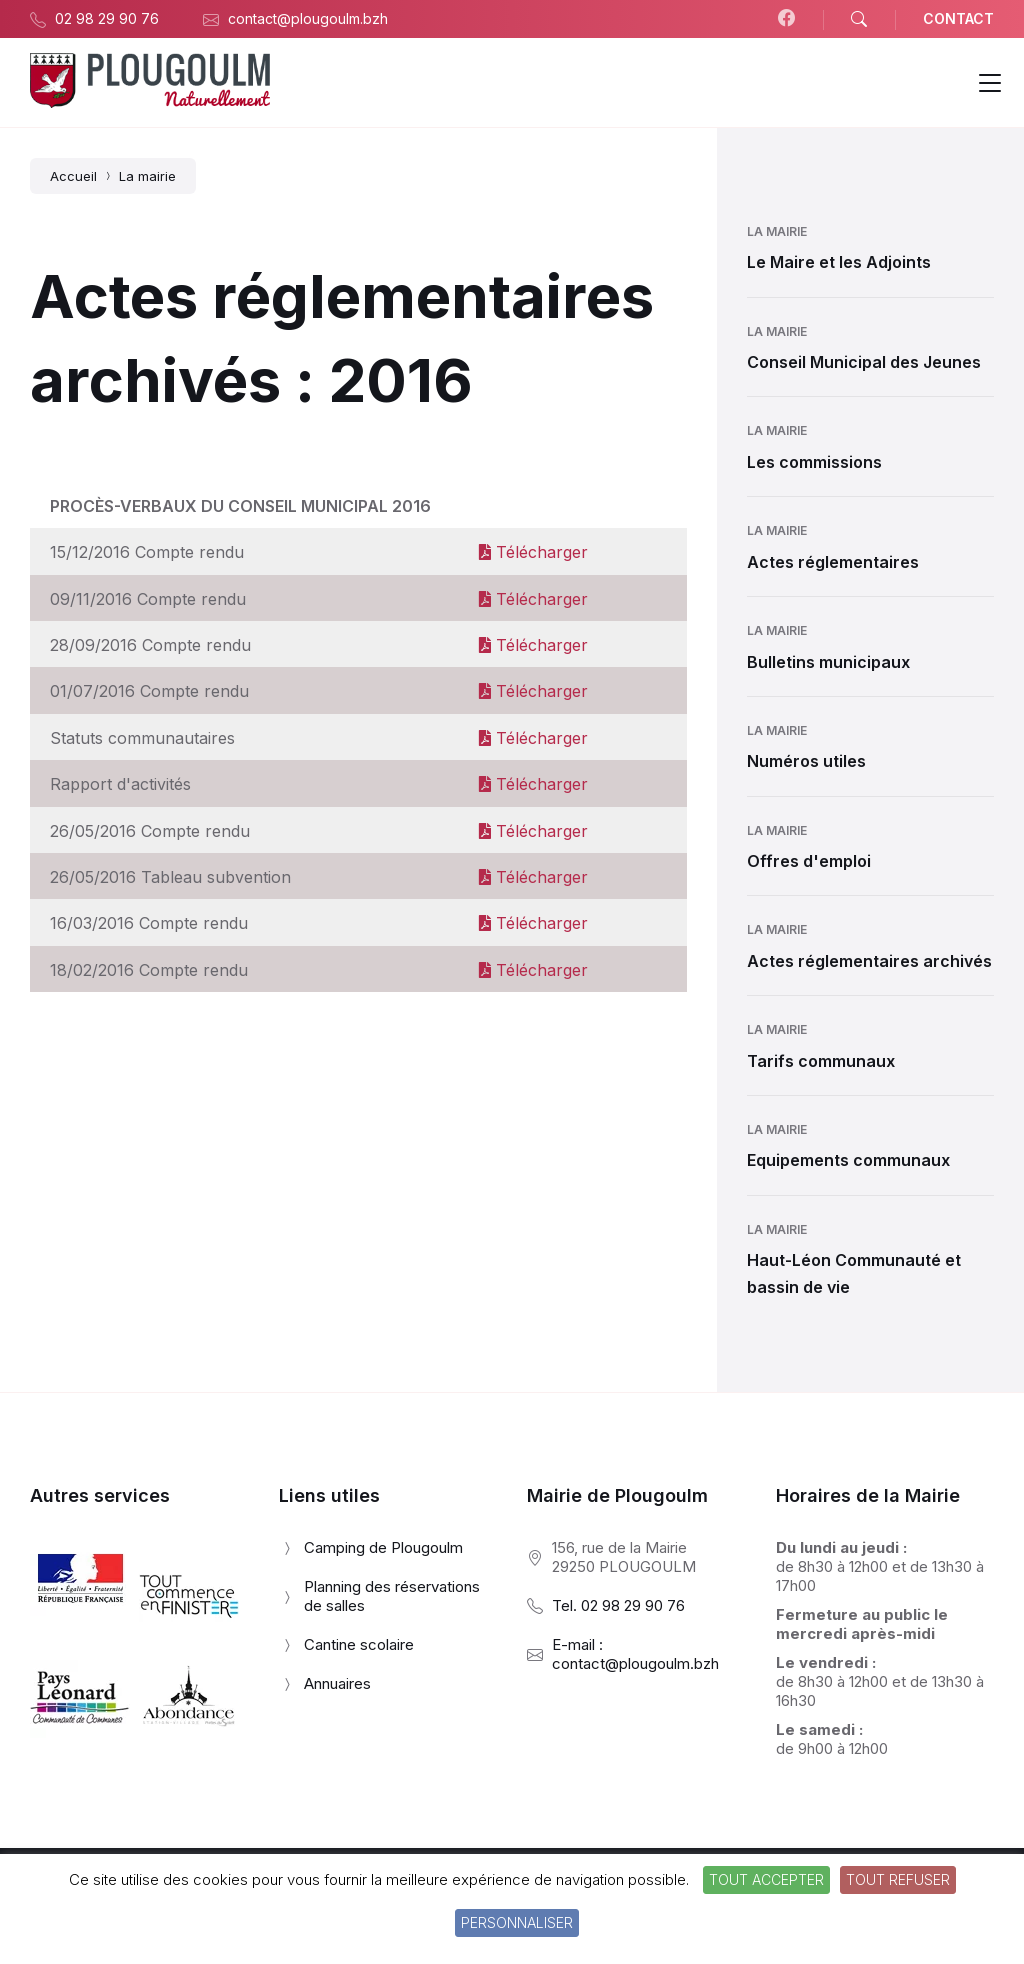  I want to click on Tout accepter, so click(766, 1879).